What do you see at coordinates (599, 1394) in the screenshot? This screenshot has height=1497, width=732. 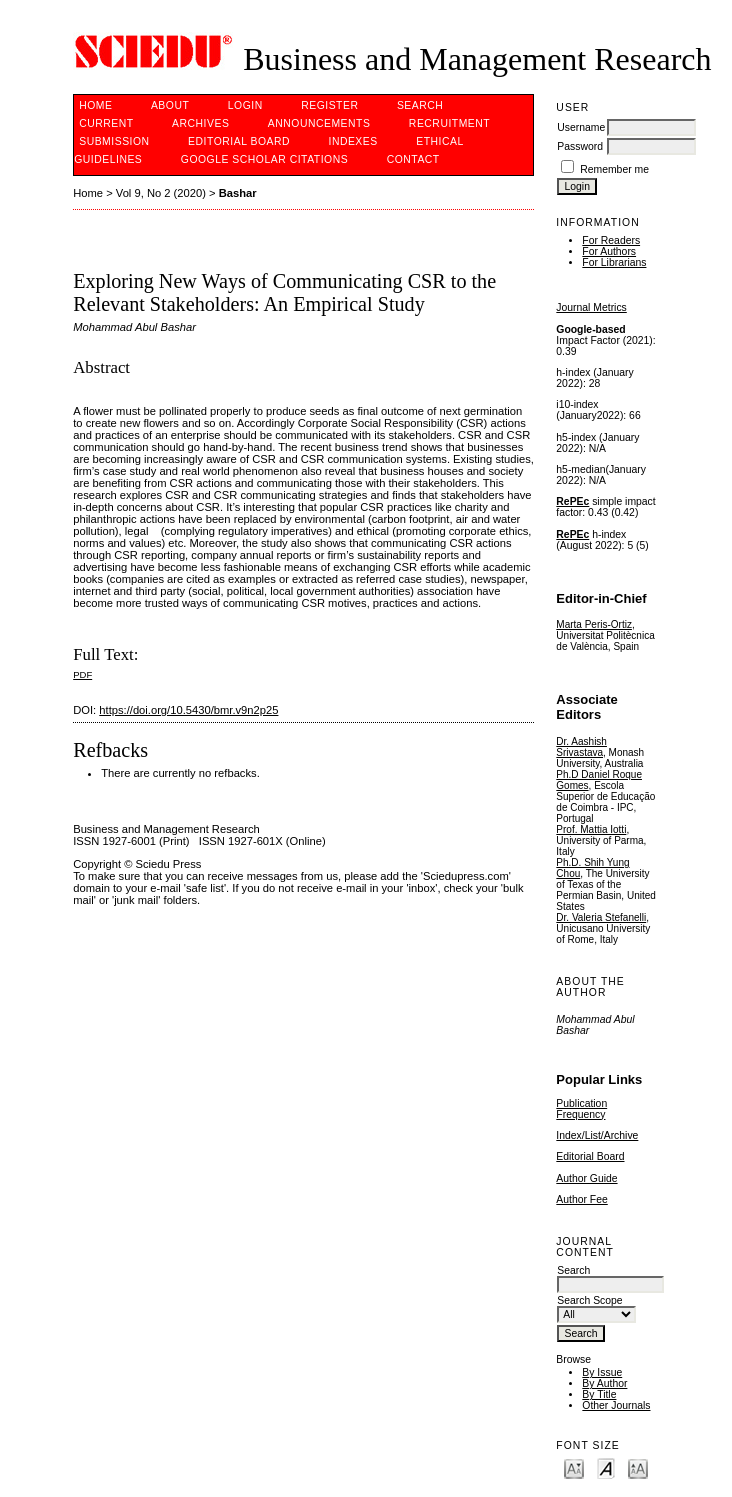 I see `By Title` at bounding box center [599, 1394].